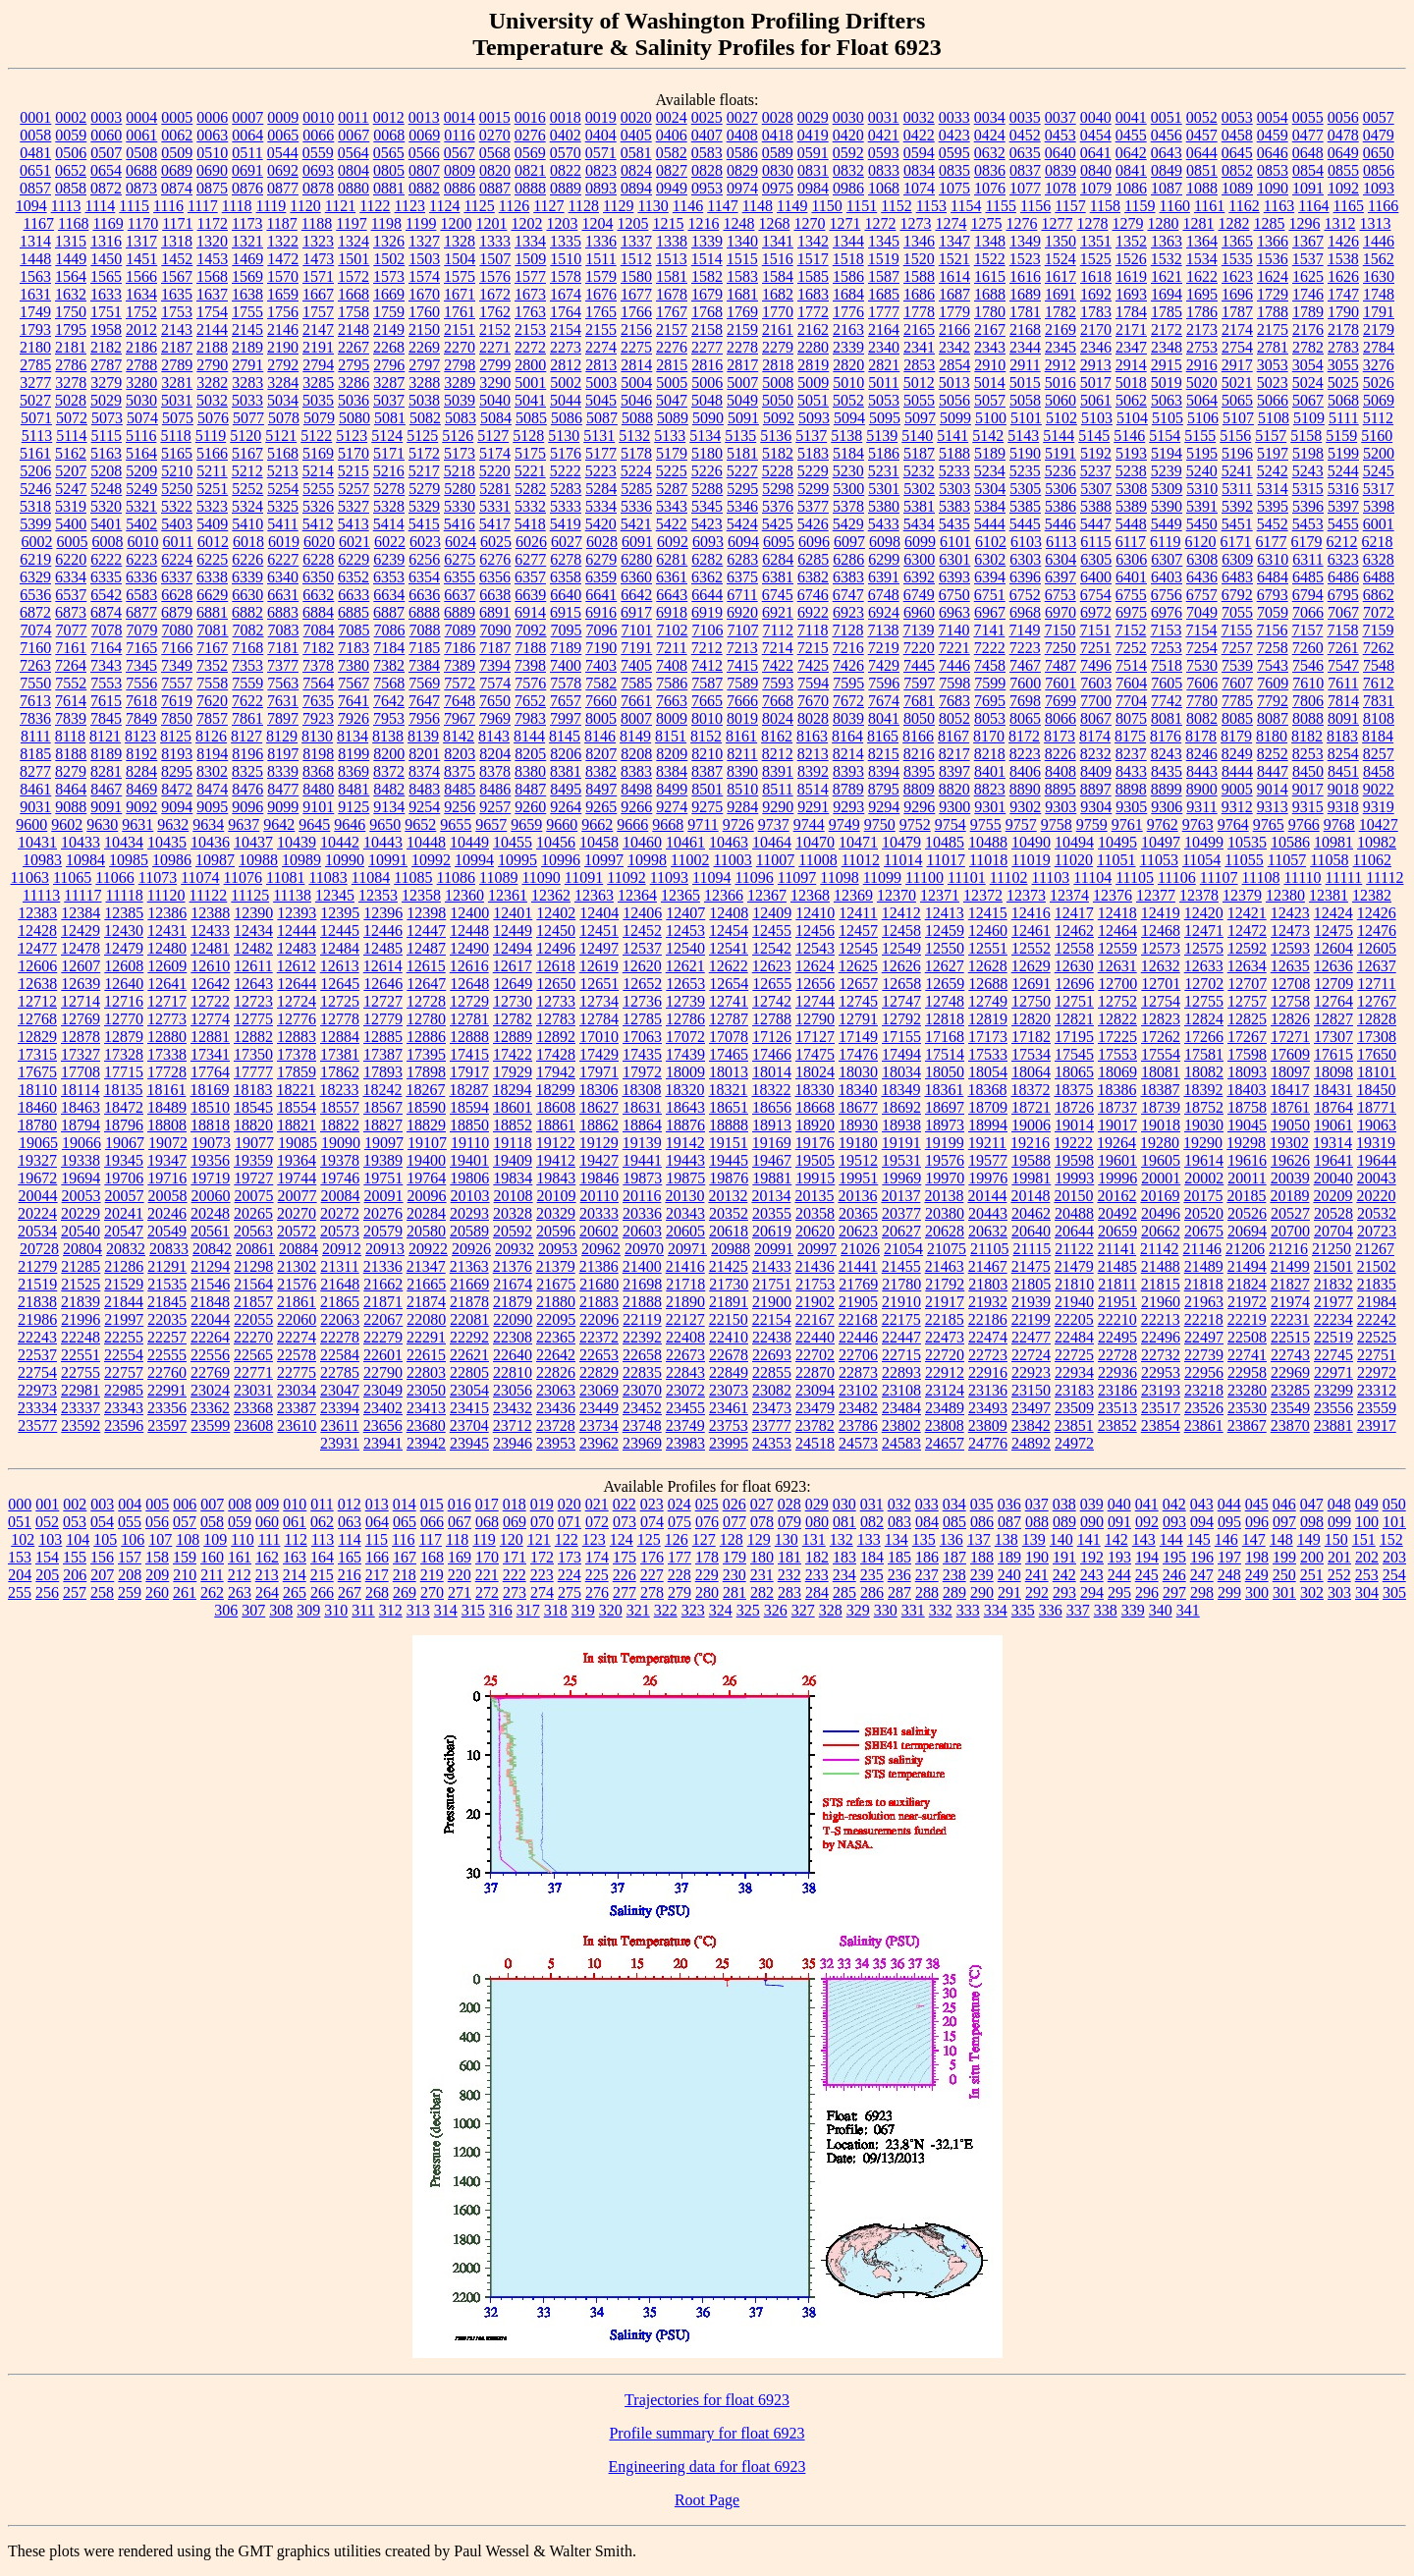  I want to click on 17195, so click(1074, 1036).